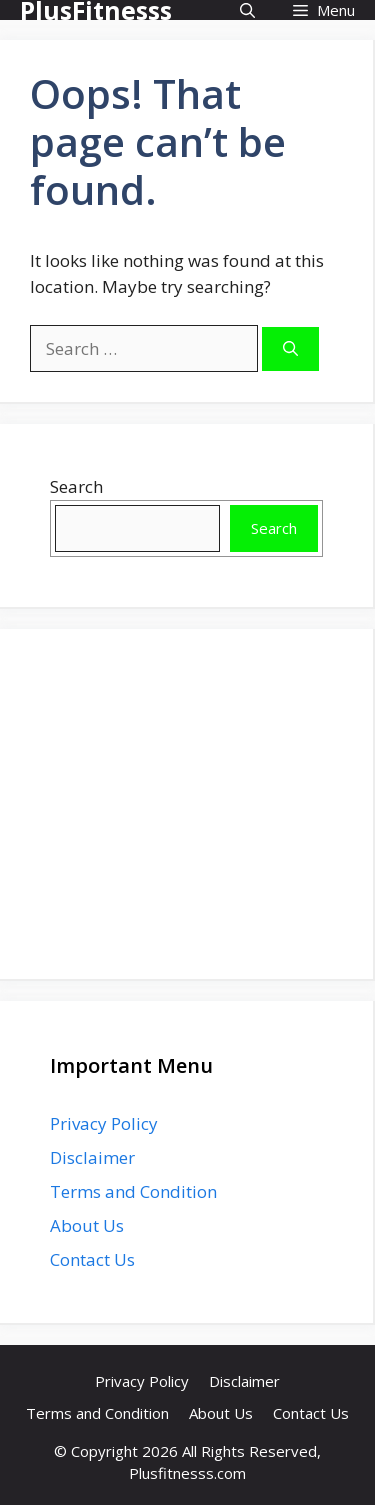 The height and width of the screenshot is (1505, 375). I want to click on PlusFitnesss, so click(96, 10).